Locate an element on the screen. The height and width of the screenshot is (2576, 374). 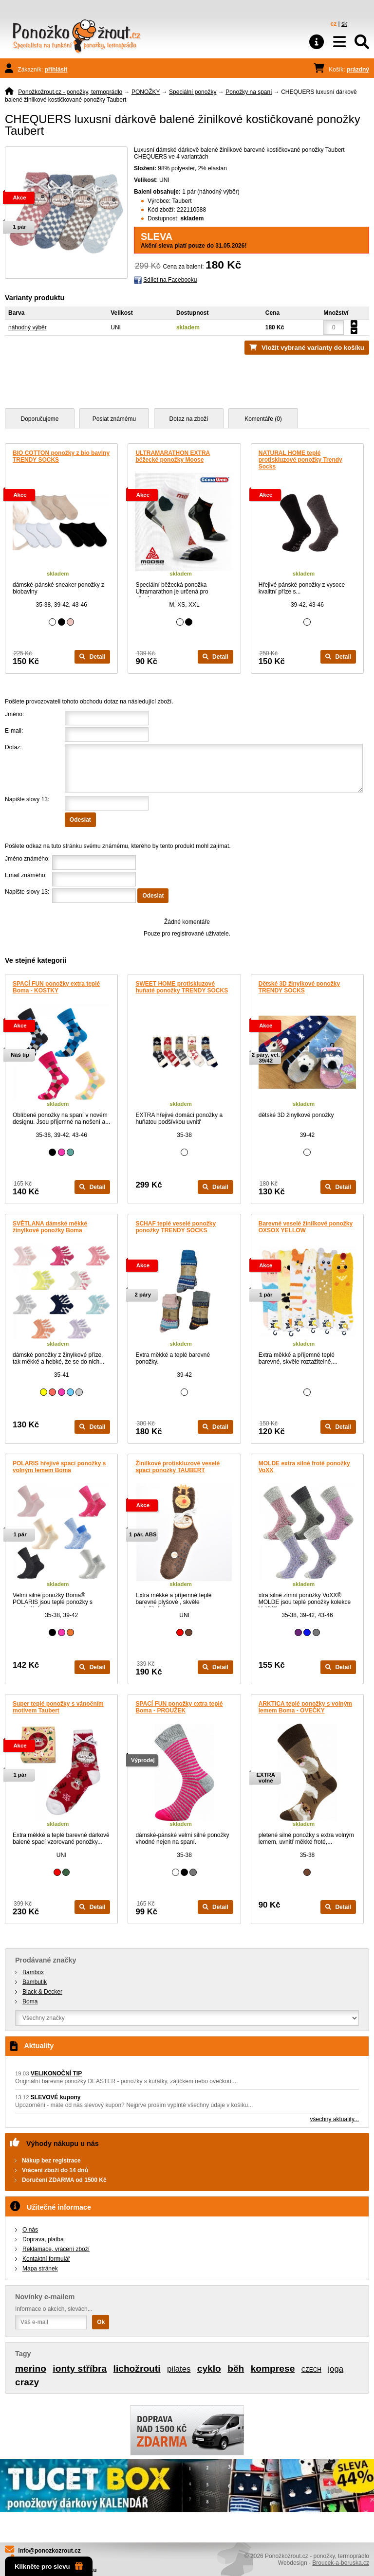
info@ponozkozrout.cz is located at coordinates (49, 2550).